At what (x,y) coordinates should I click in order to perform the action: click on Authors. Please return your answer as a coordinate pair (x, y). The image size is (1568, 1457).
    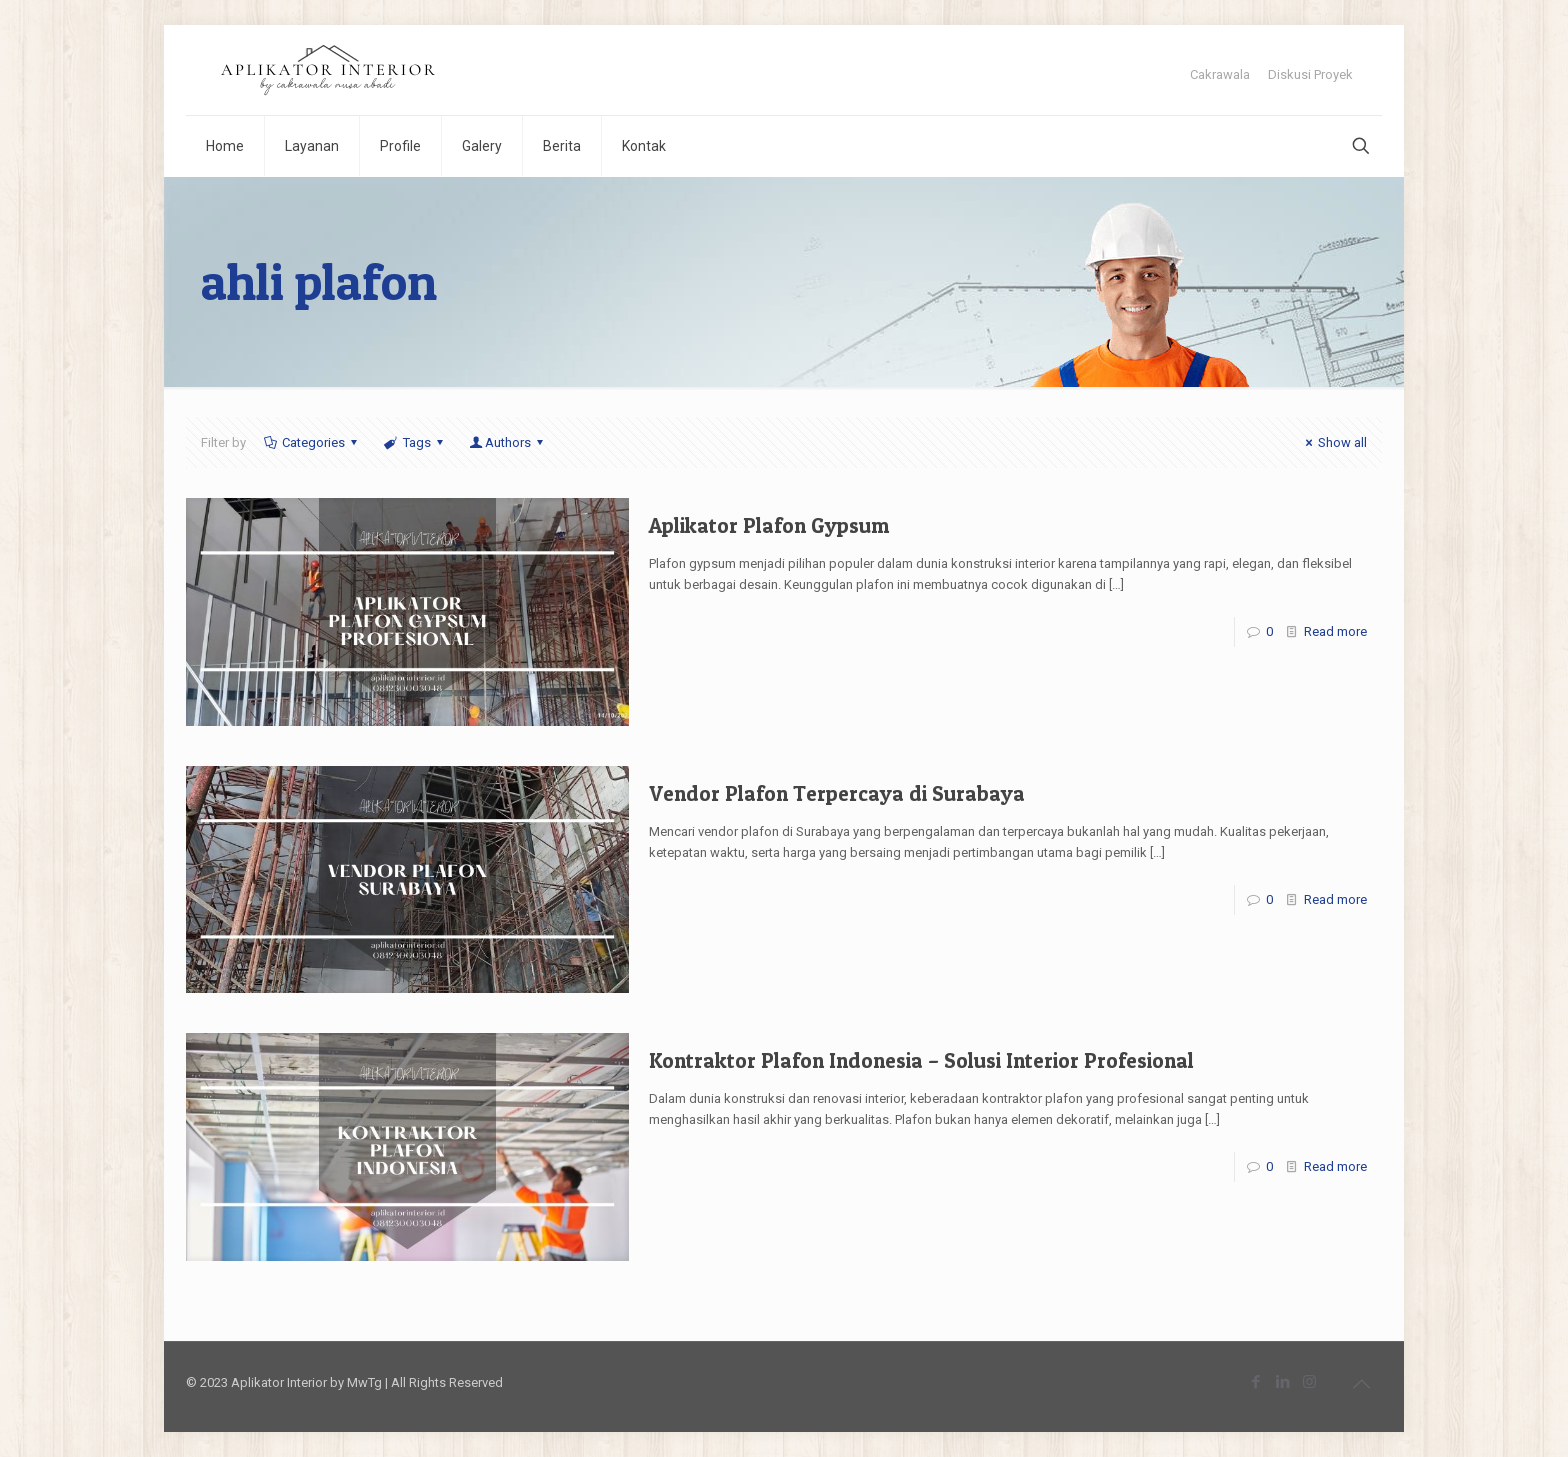
    Looking at the image, I should click on (508, 442).